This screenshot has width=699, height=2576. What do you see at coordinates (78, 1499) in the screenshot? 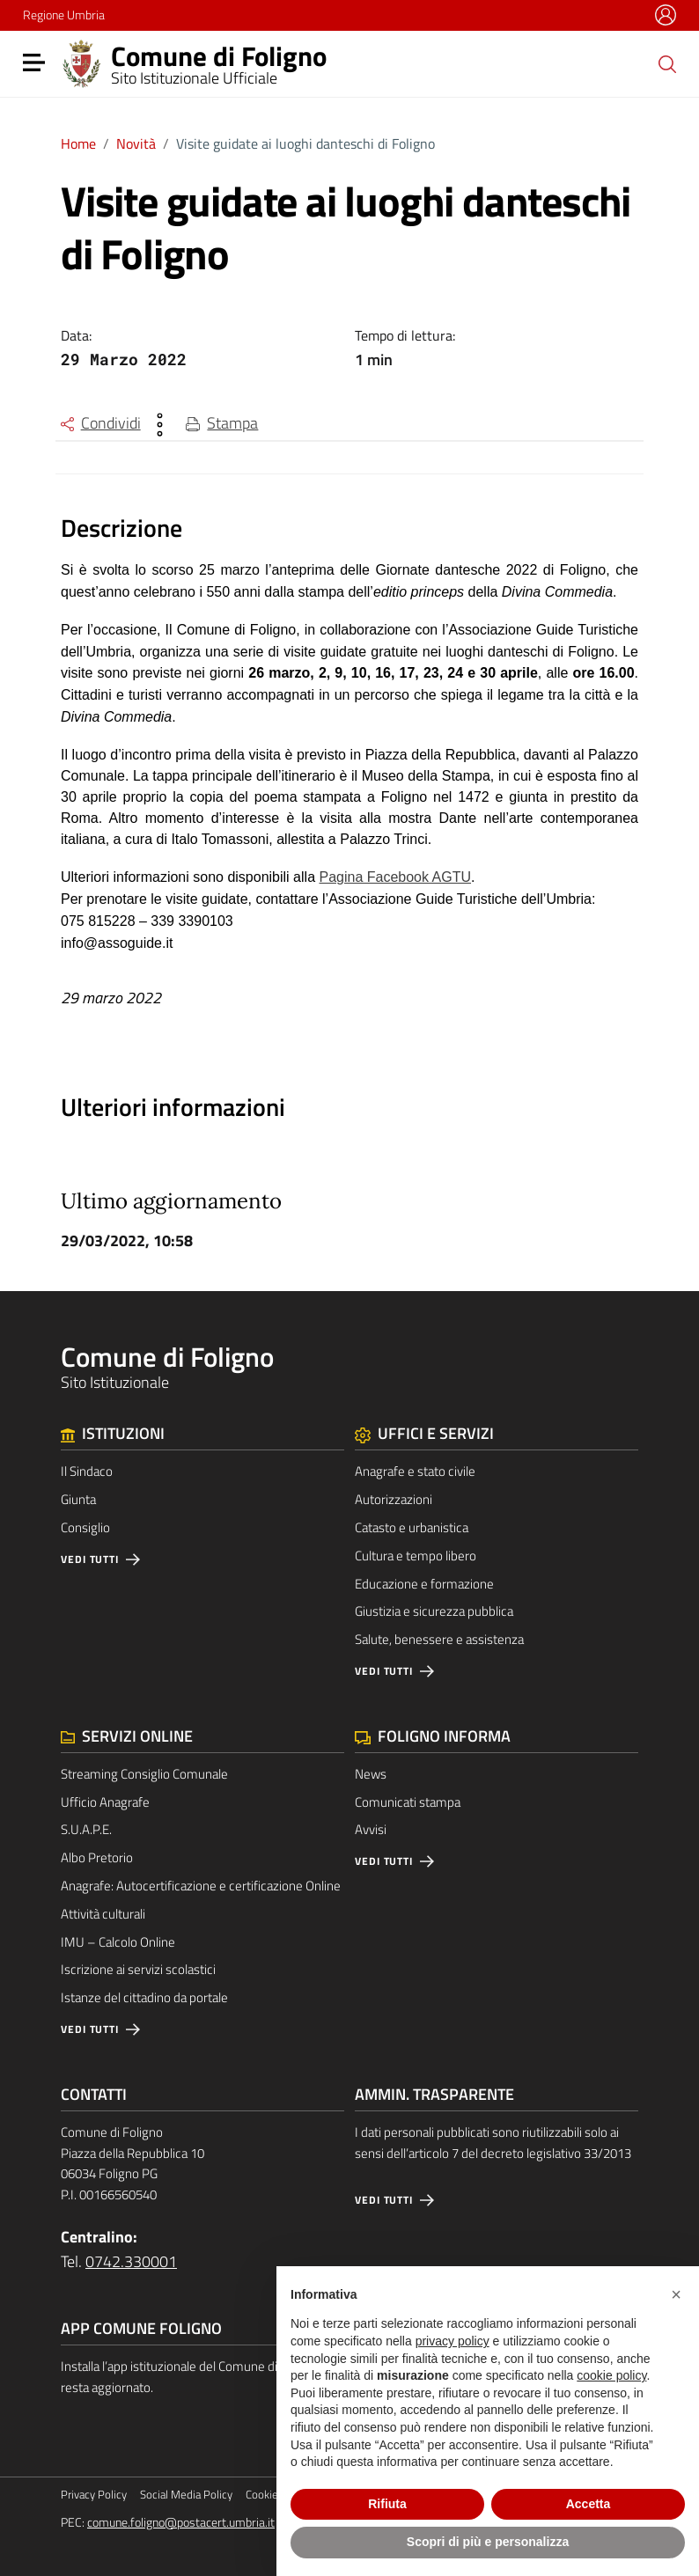
I see `Giunta` at bounding box center [78, 1499].